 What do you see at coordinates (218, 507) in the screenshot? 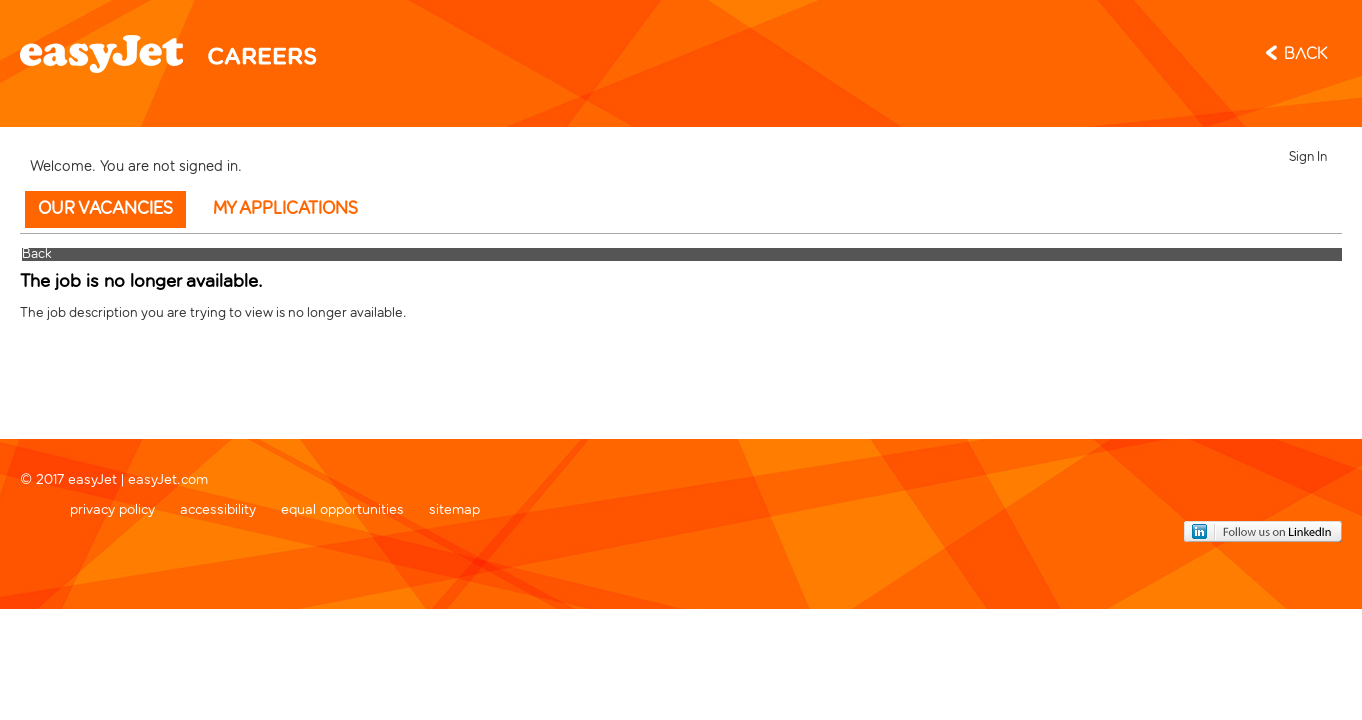
I see `accessibility` at bounding box center [218, 507].